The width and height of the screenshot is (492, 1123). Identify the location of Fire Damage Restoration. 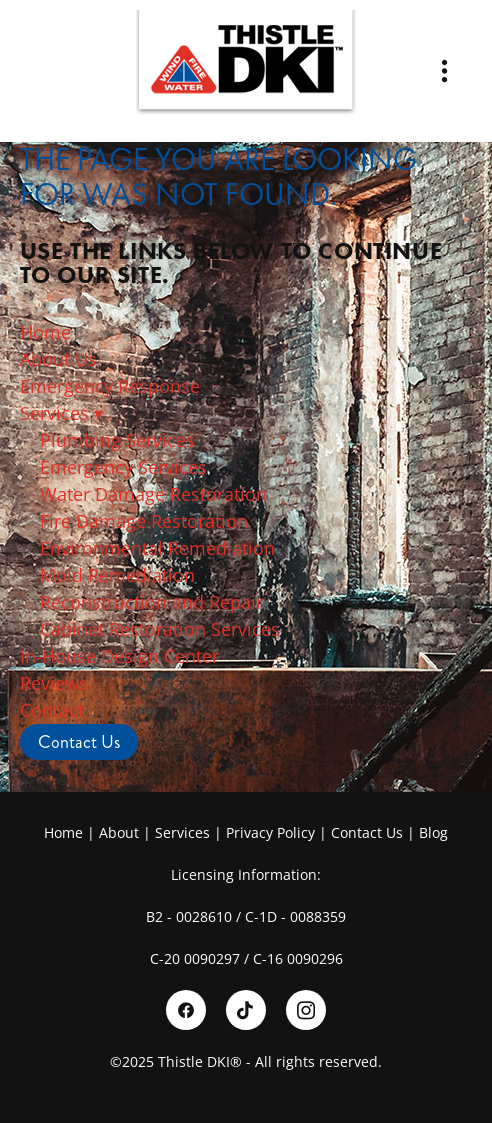
(144, 521).